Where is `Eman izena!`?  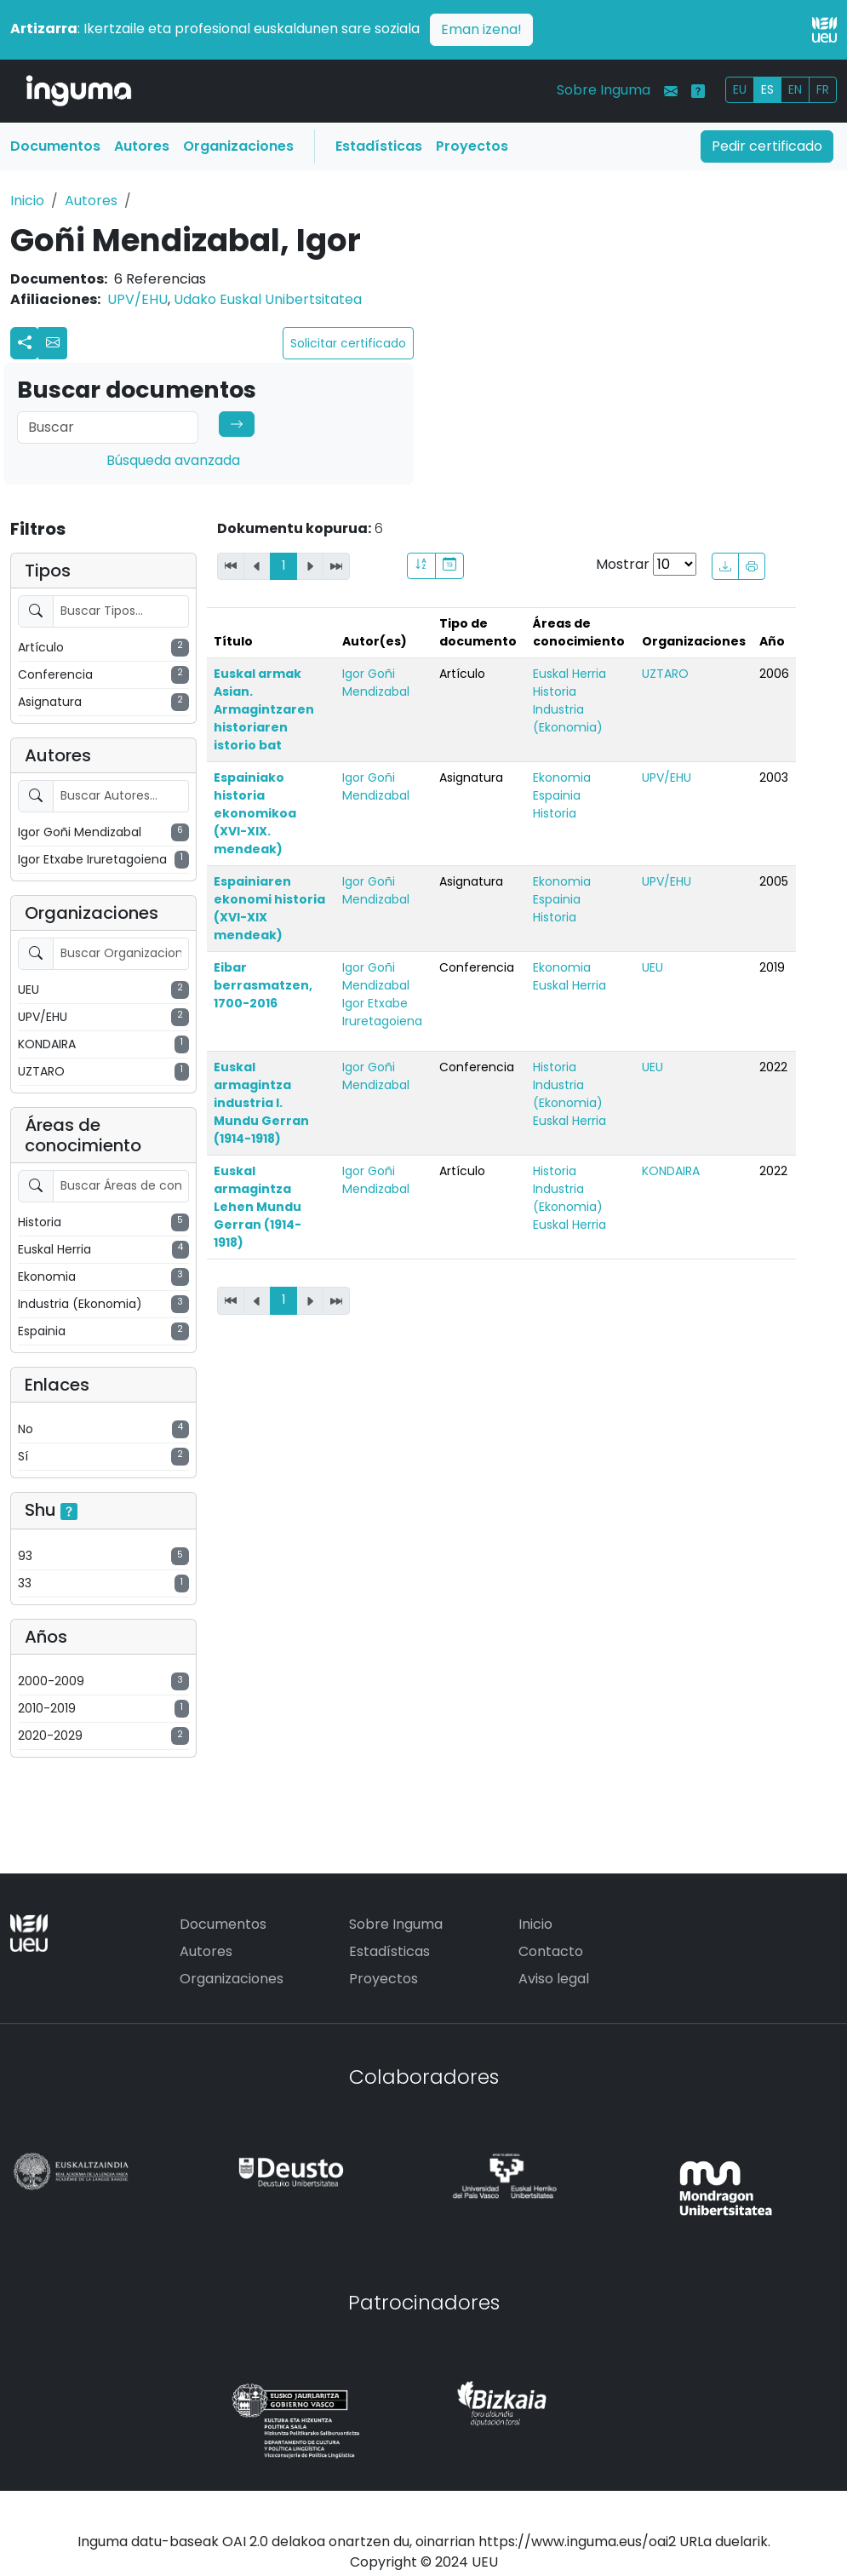 Eman izena! is located at coordinates (481, 29).